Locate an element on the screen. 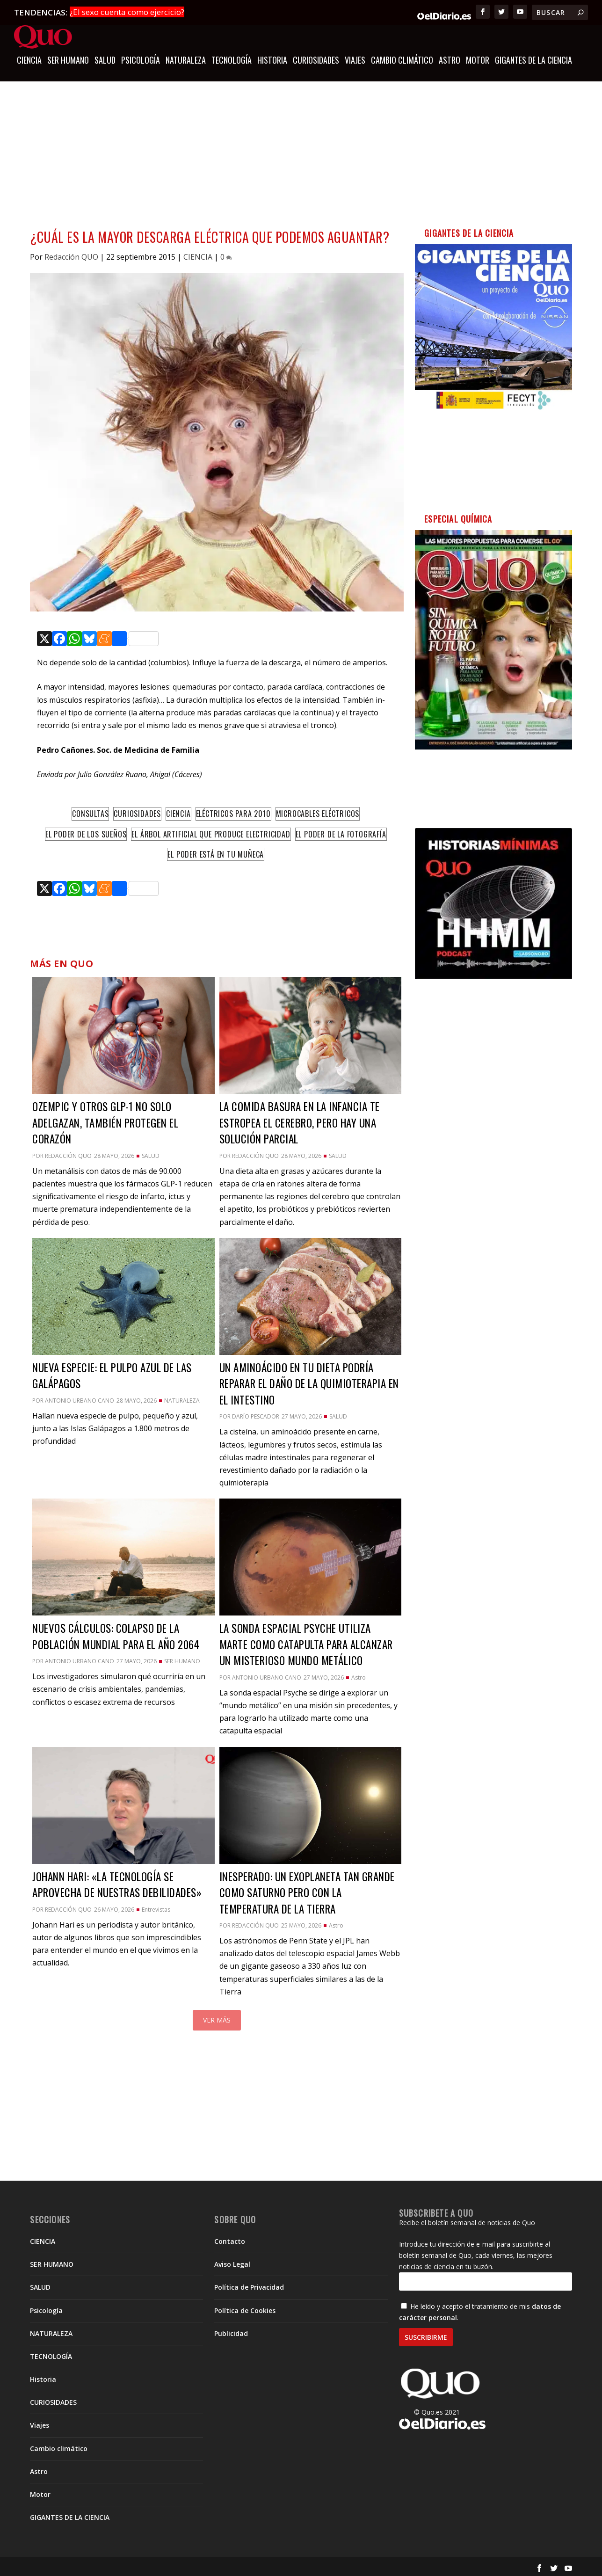  TECNOLOGÍA is located at coordinates (231, 59).